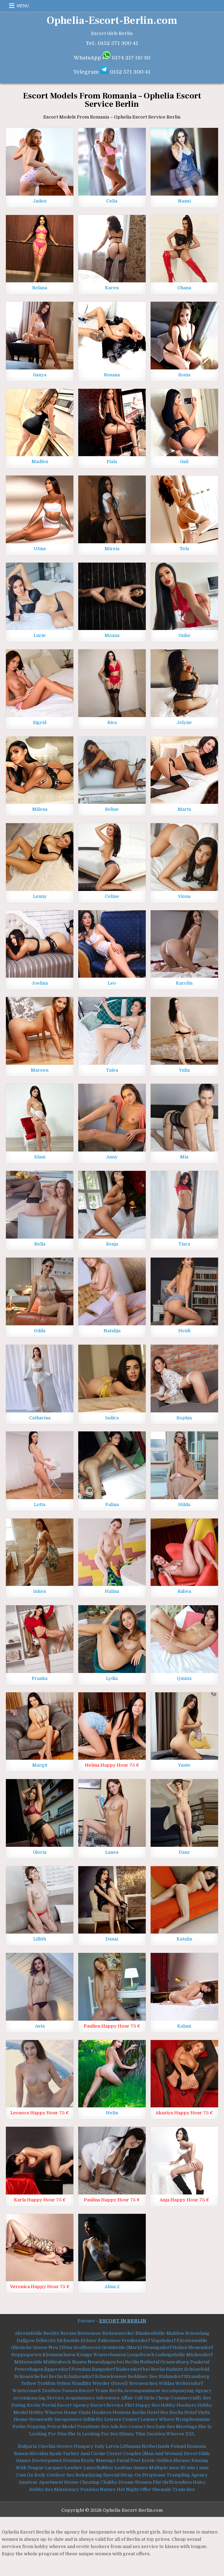 This screenshot has width=224, height=2576. What do you see at coordinates (46, 2383) in the screenshot?
I see `Trebbin` at bounding box center [46, 2383].